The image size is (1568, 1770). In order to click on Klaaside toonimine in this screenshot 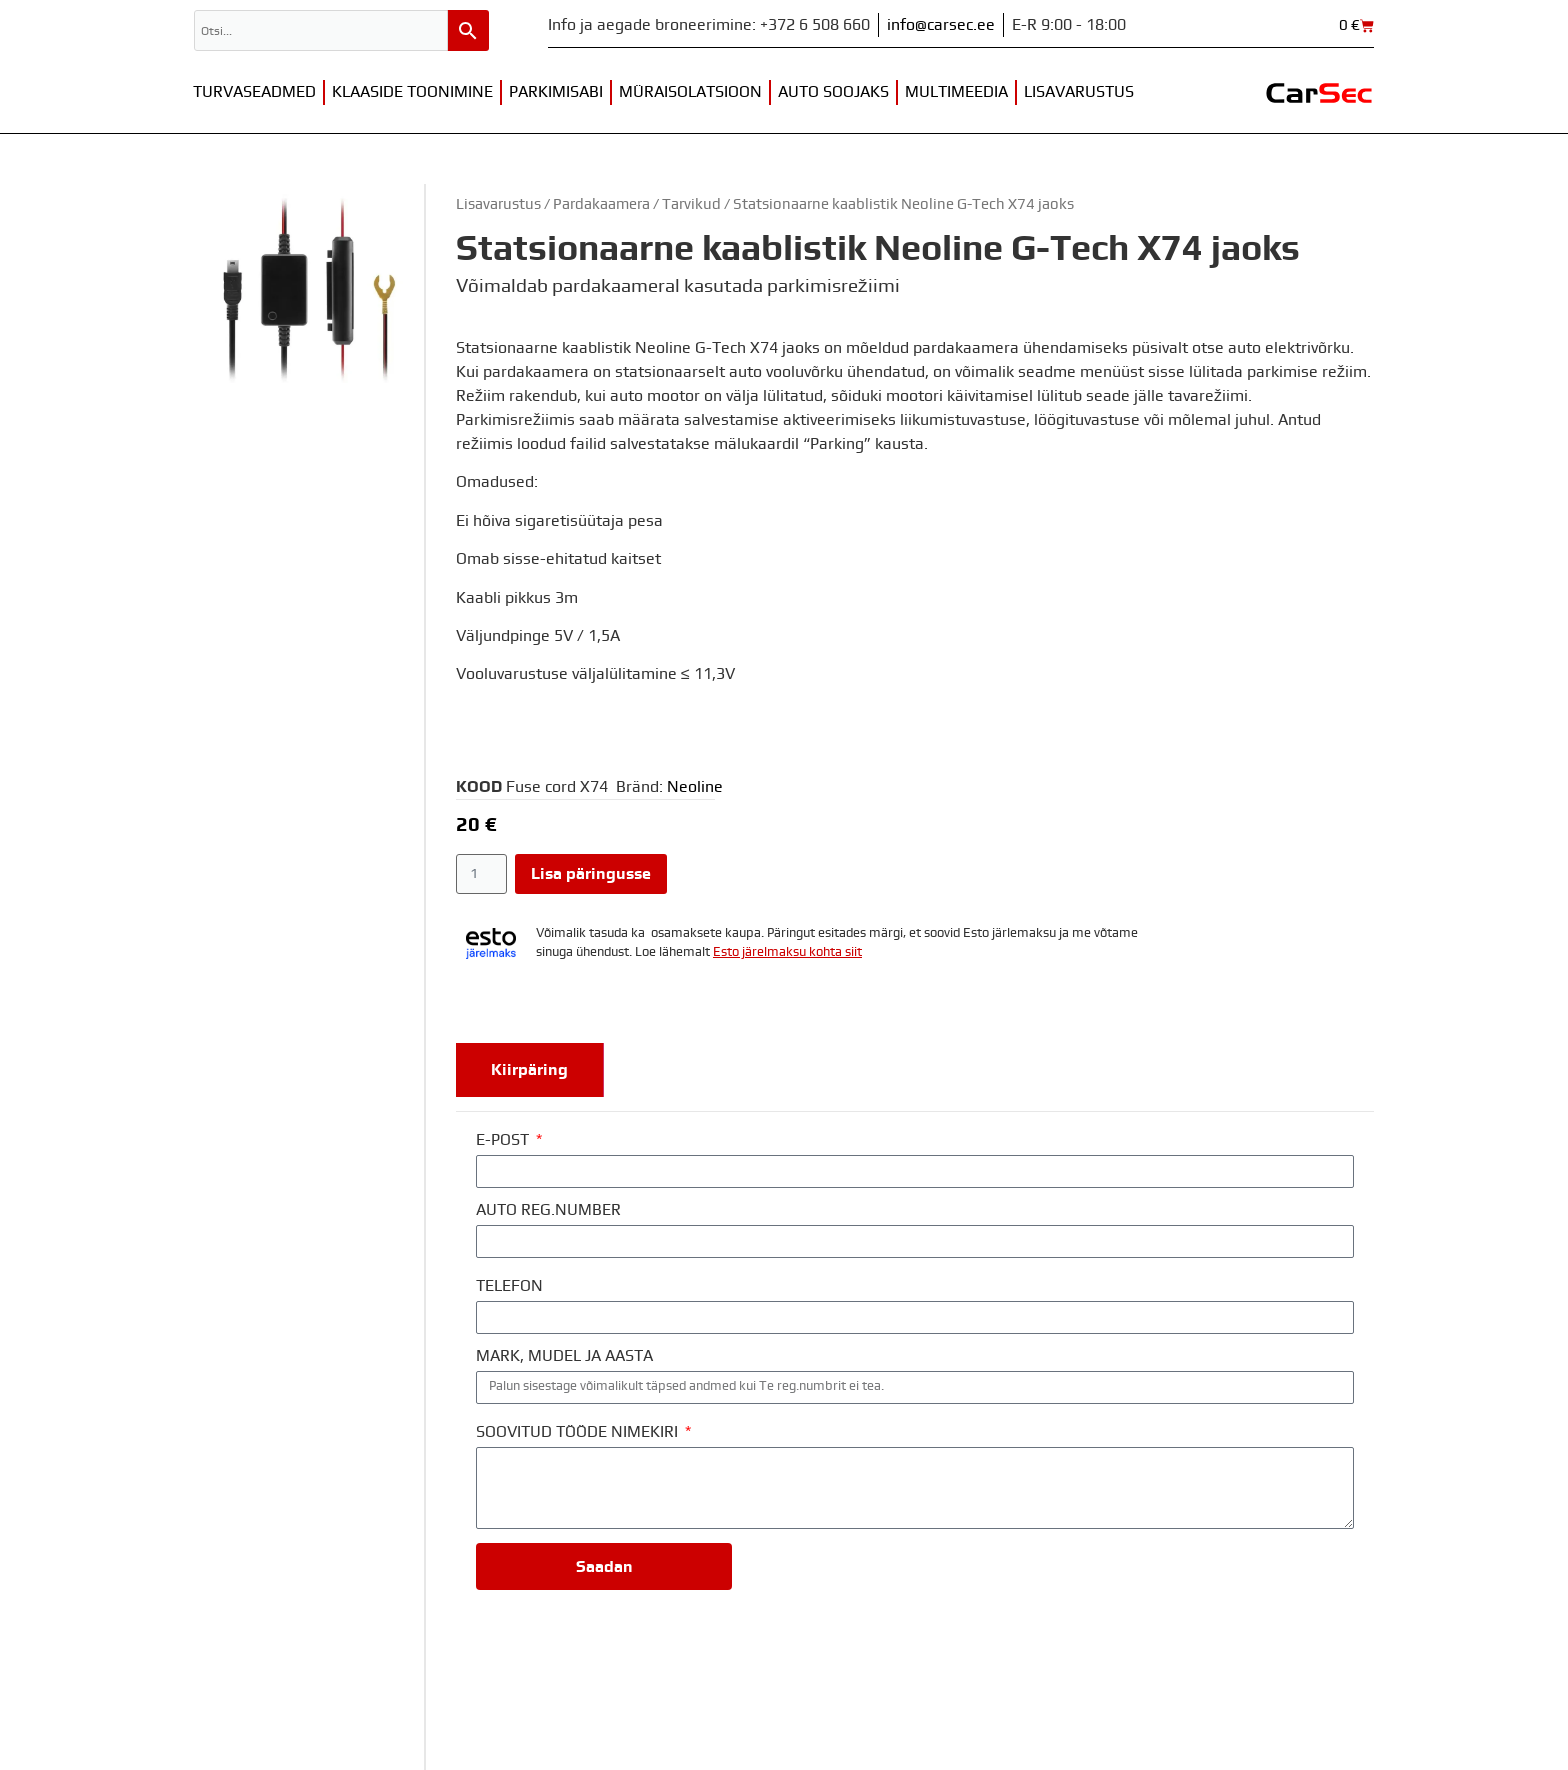, I will do `click(412, 92)`.